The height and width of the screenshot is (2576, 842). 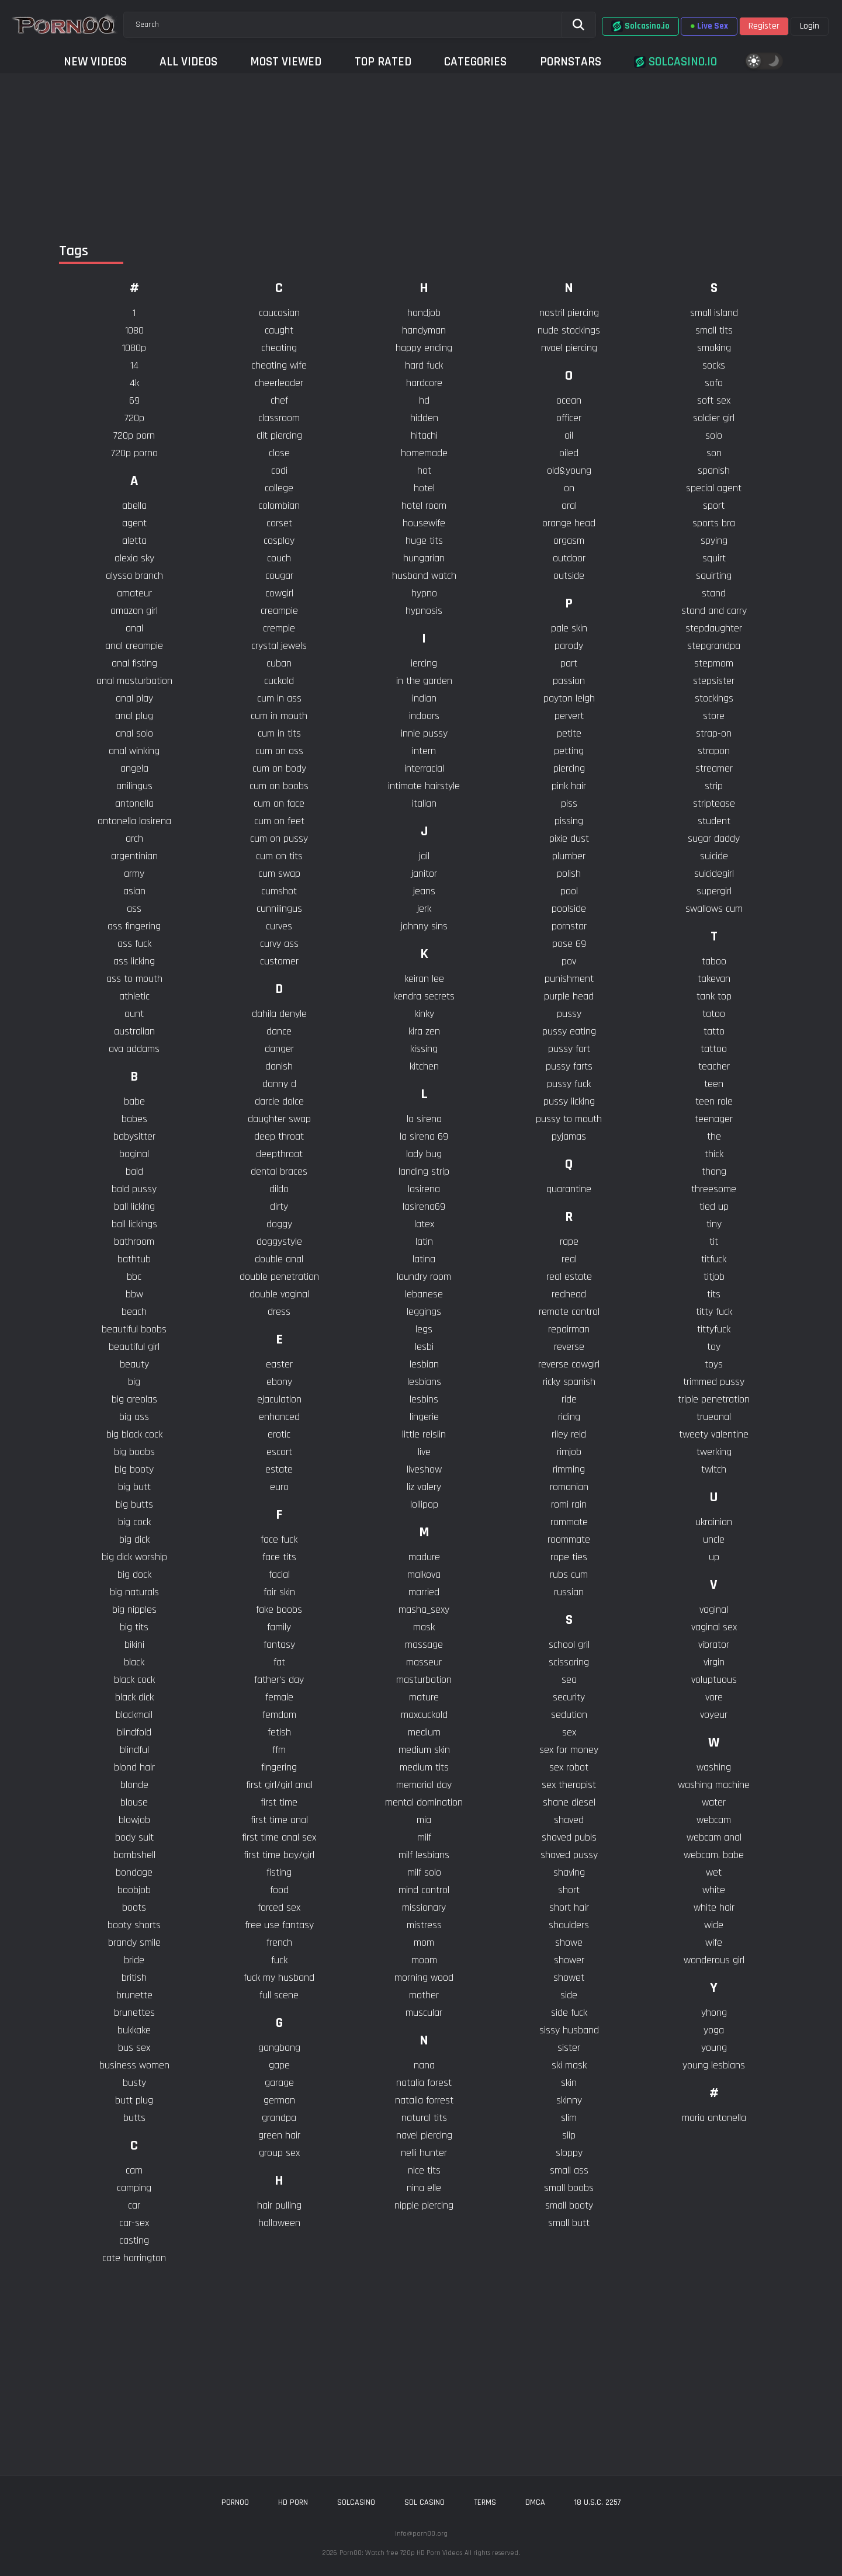 What do you see at coordinates (423, 1329) in the screenshot?
I see `legs` at bounding box center [423, 1329].